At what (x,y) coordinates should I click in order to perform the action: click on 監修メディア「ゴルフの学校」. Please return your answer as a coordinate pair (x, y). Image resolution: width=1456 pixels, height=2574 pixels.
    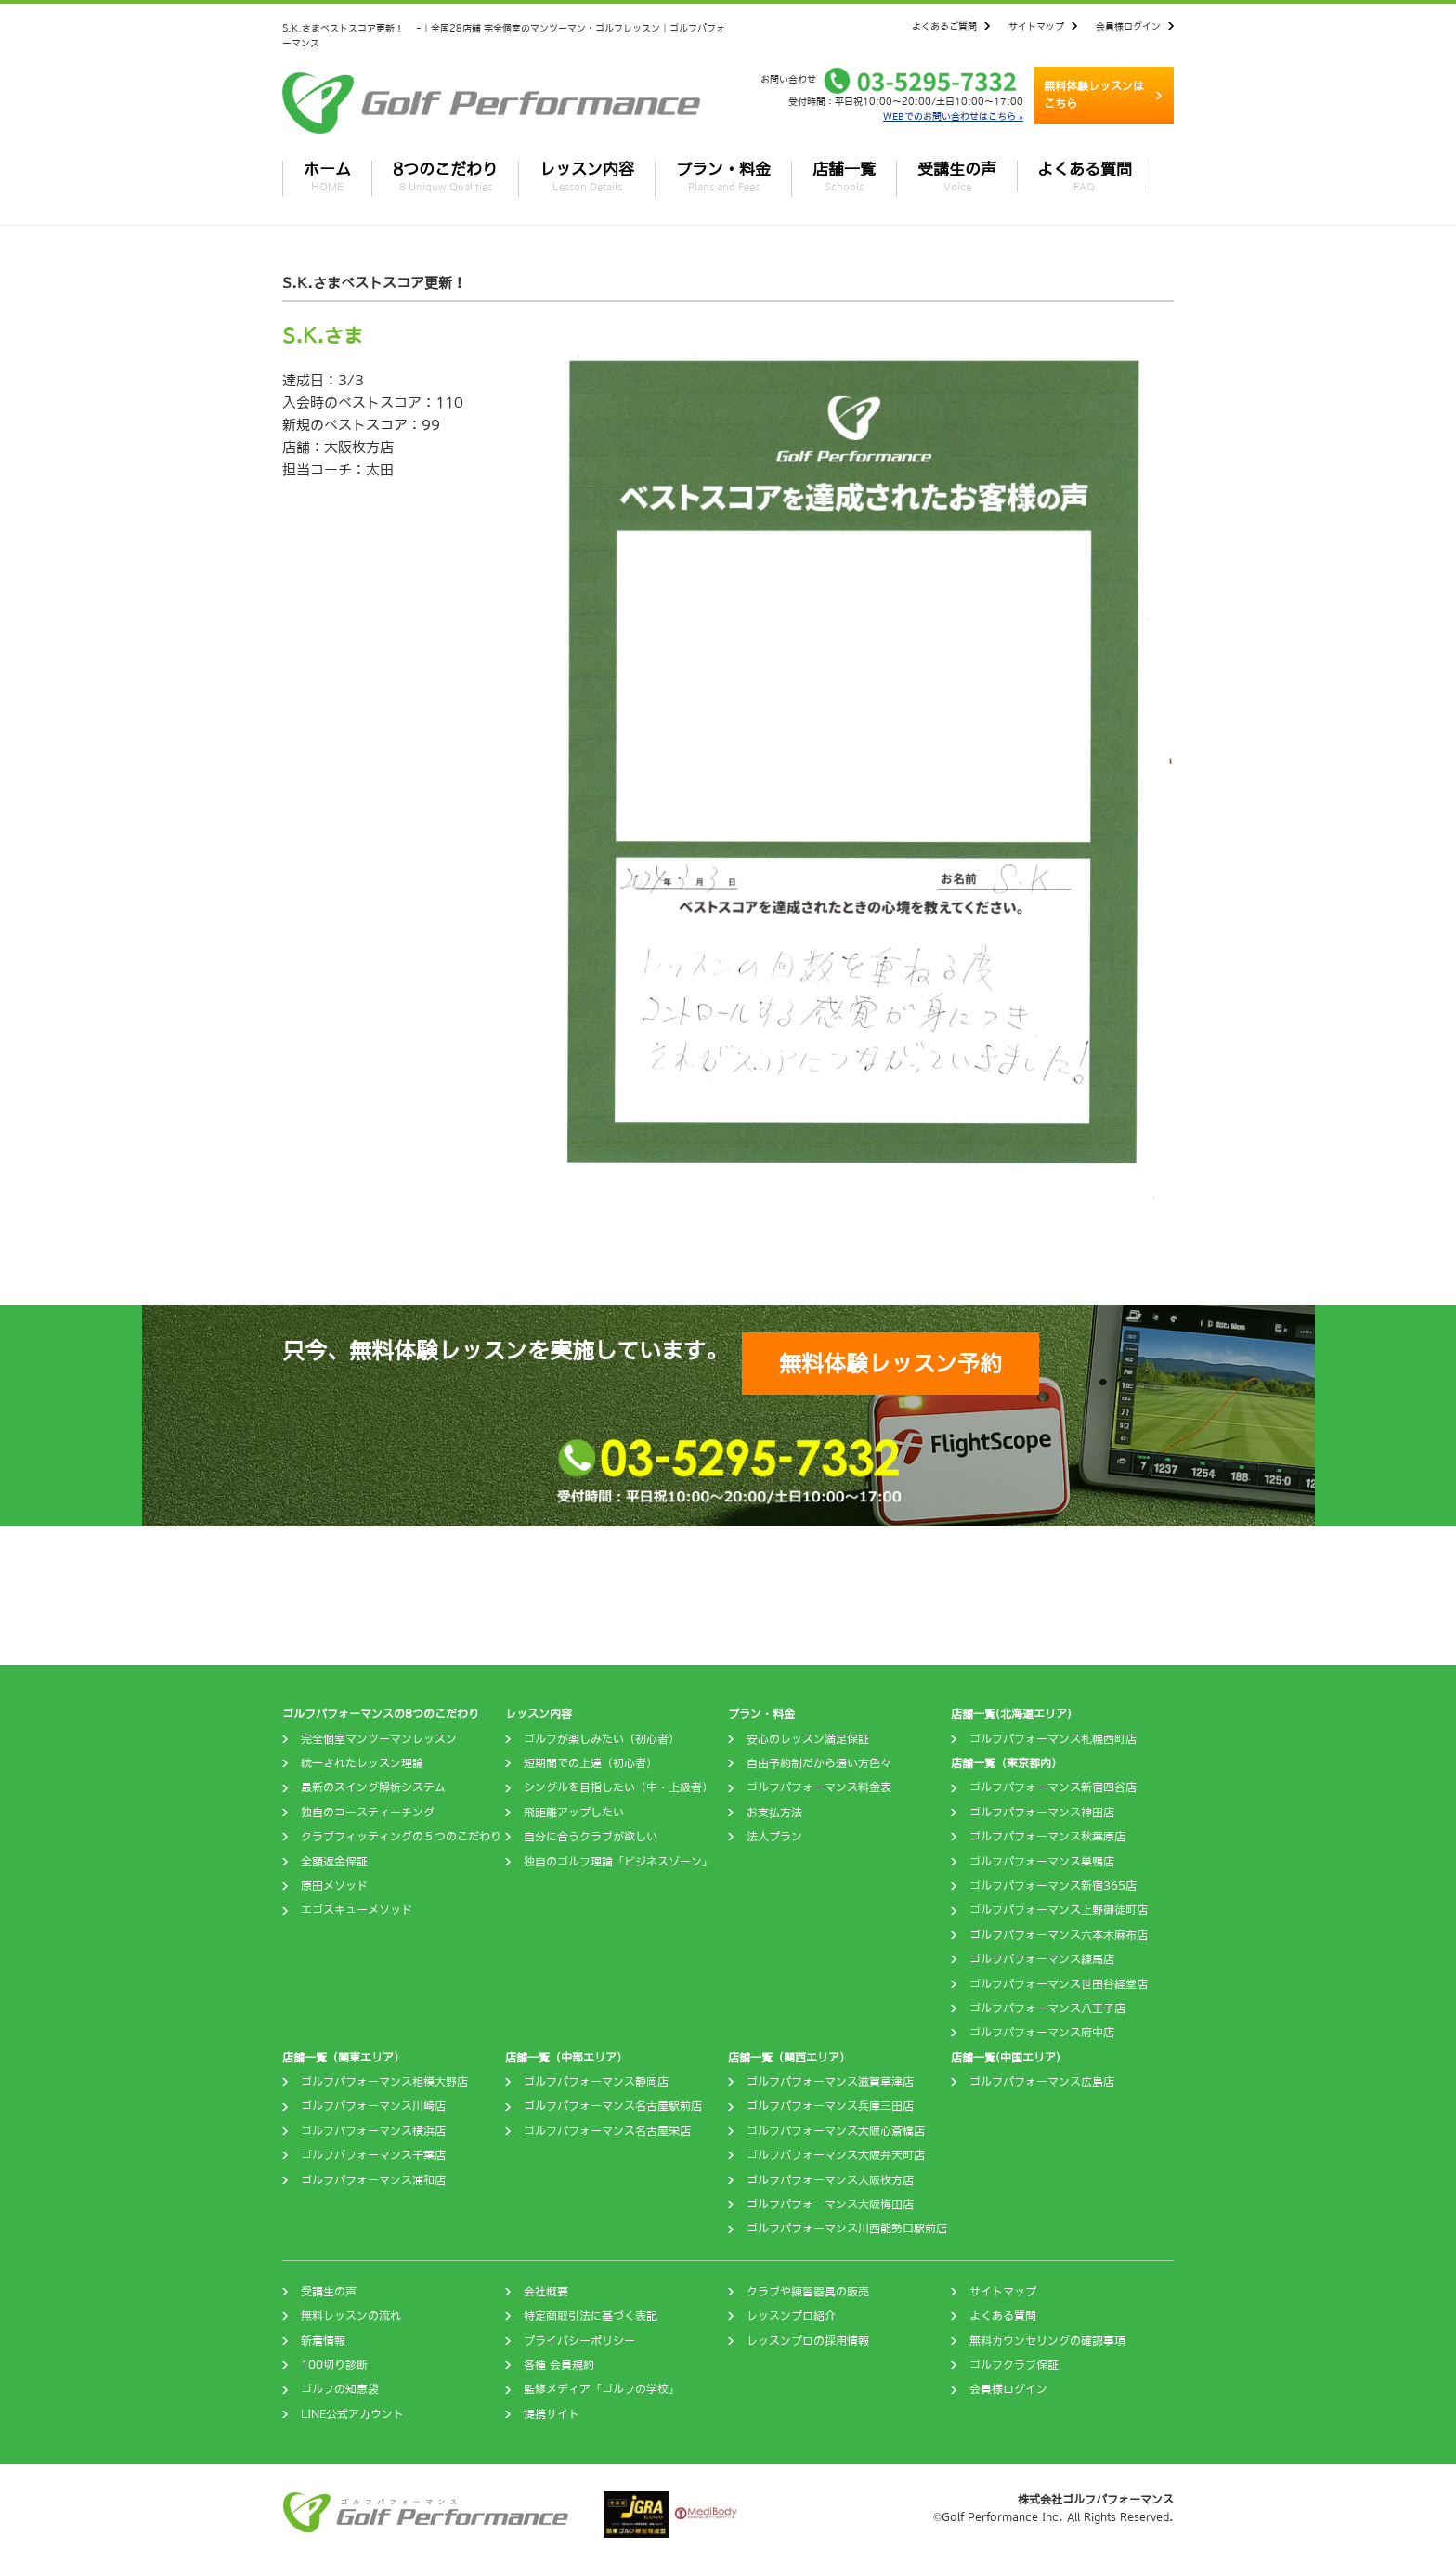
    Looking at the image, I should click on (602, 2389).